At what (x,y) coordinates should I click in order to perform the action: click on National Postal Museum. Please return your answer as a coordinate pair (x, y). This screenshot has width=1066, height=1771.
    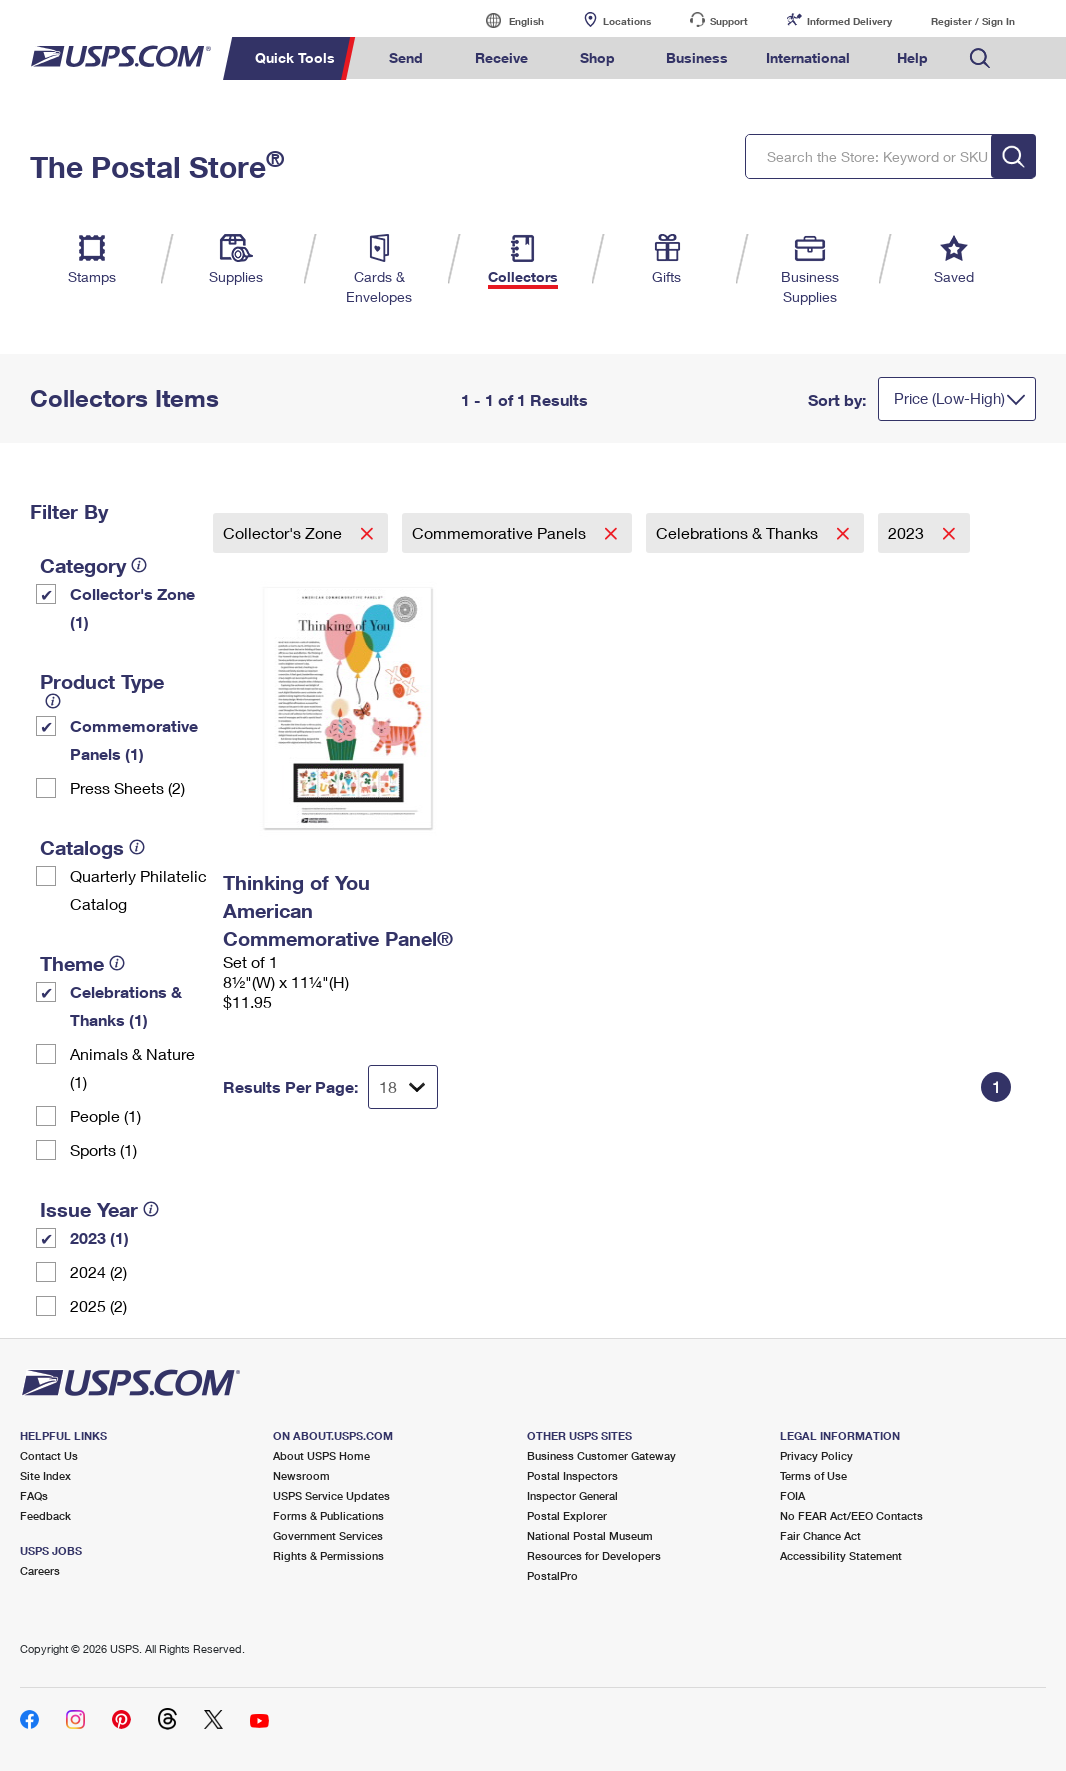
    Looking at the image, I should click on (590, 1535).